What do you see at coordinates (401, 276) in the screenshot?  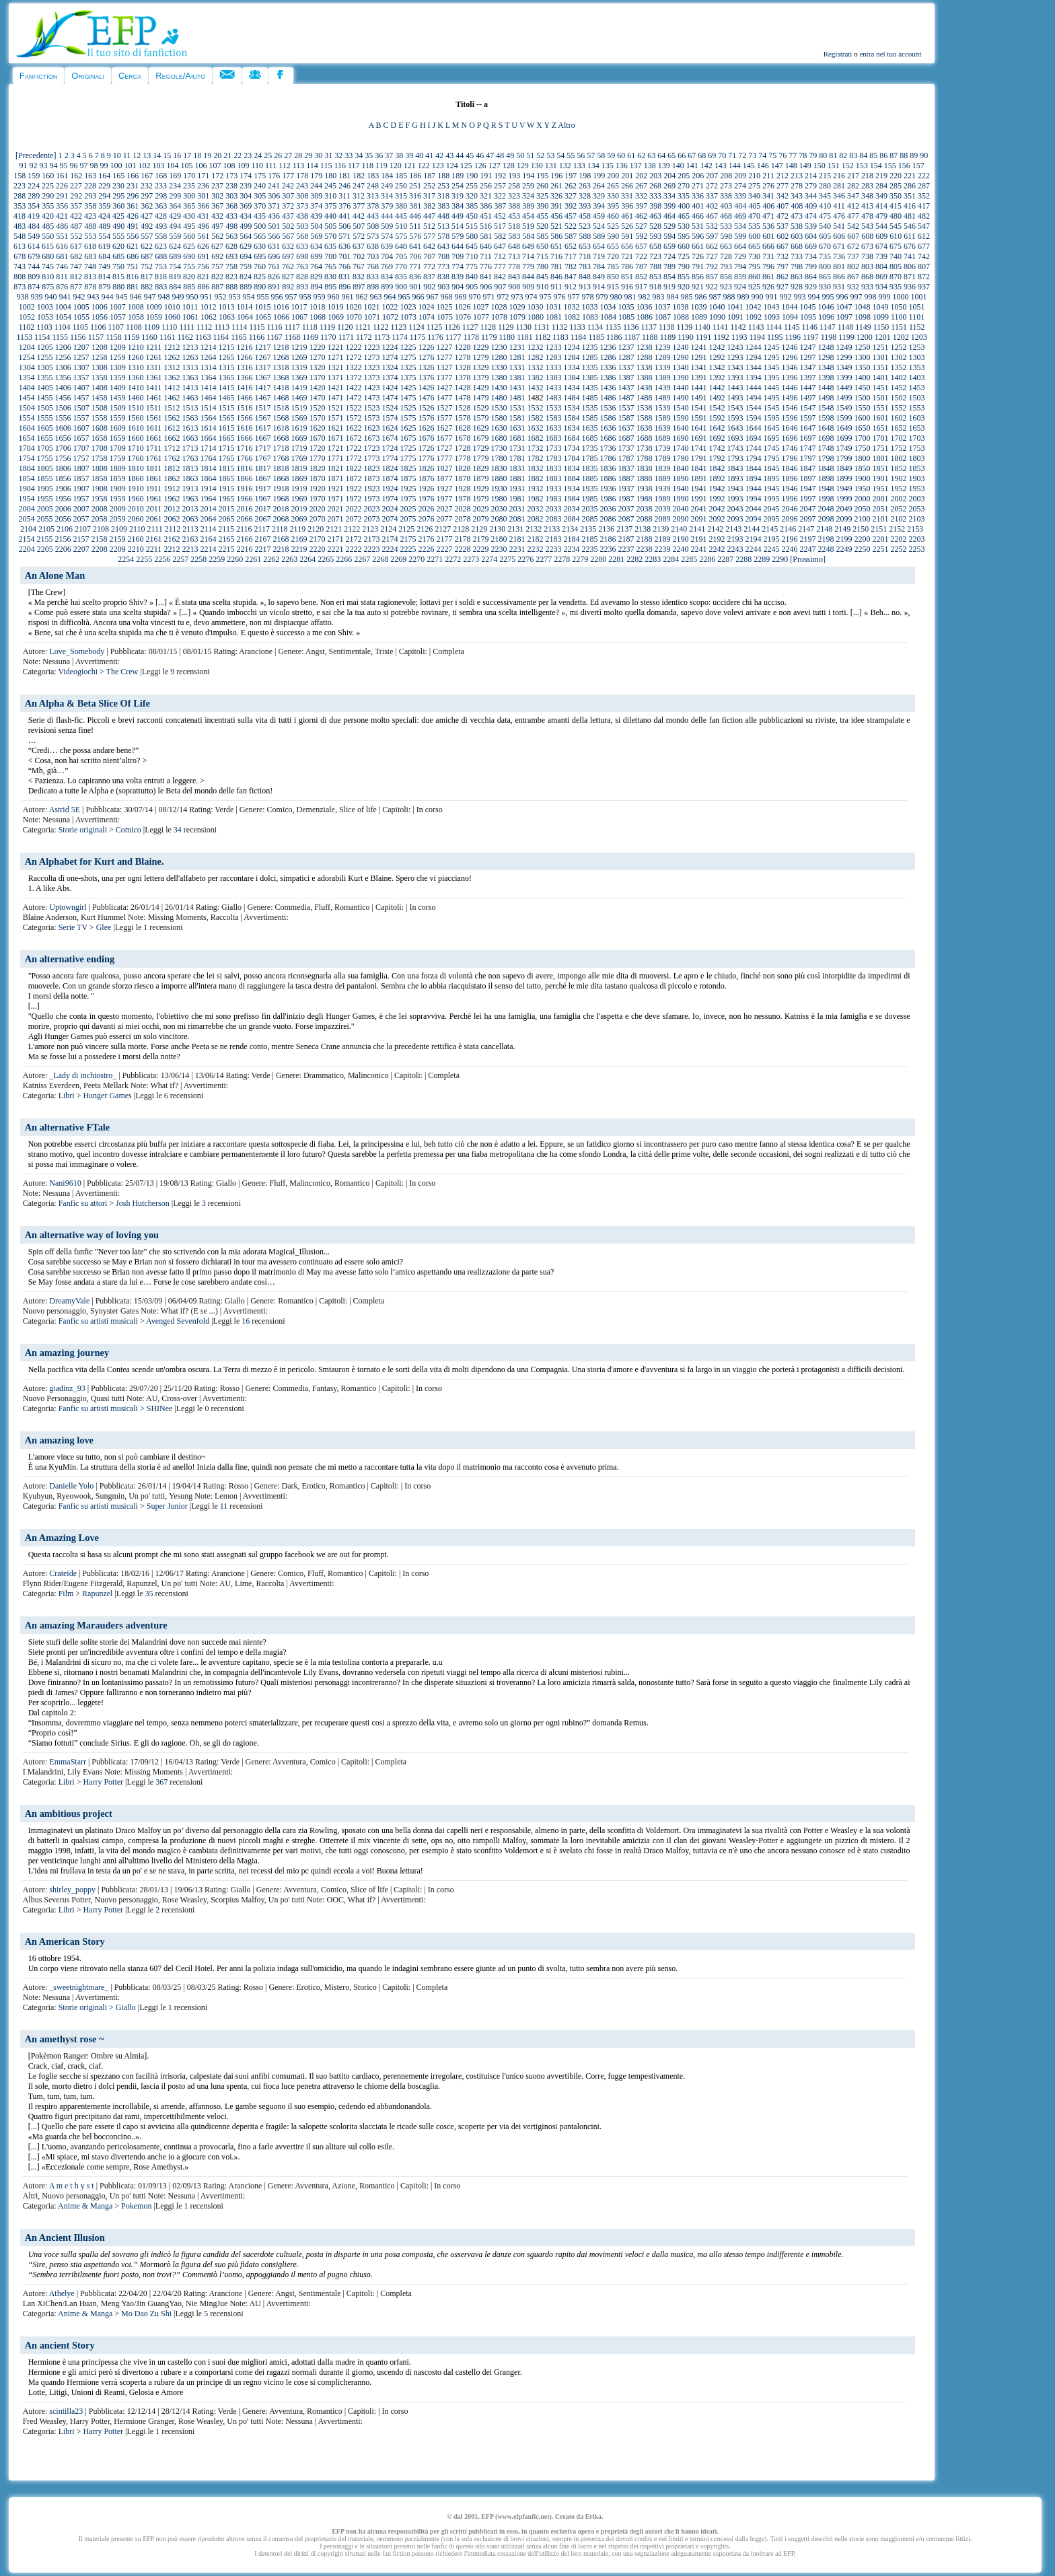 I see `835` at bounding box center [401, 276].